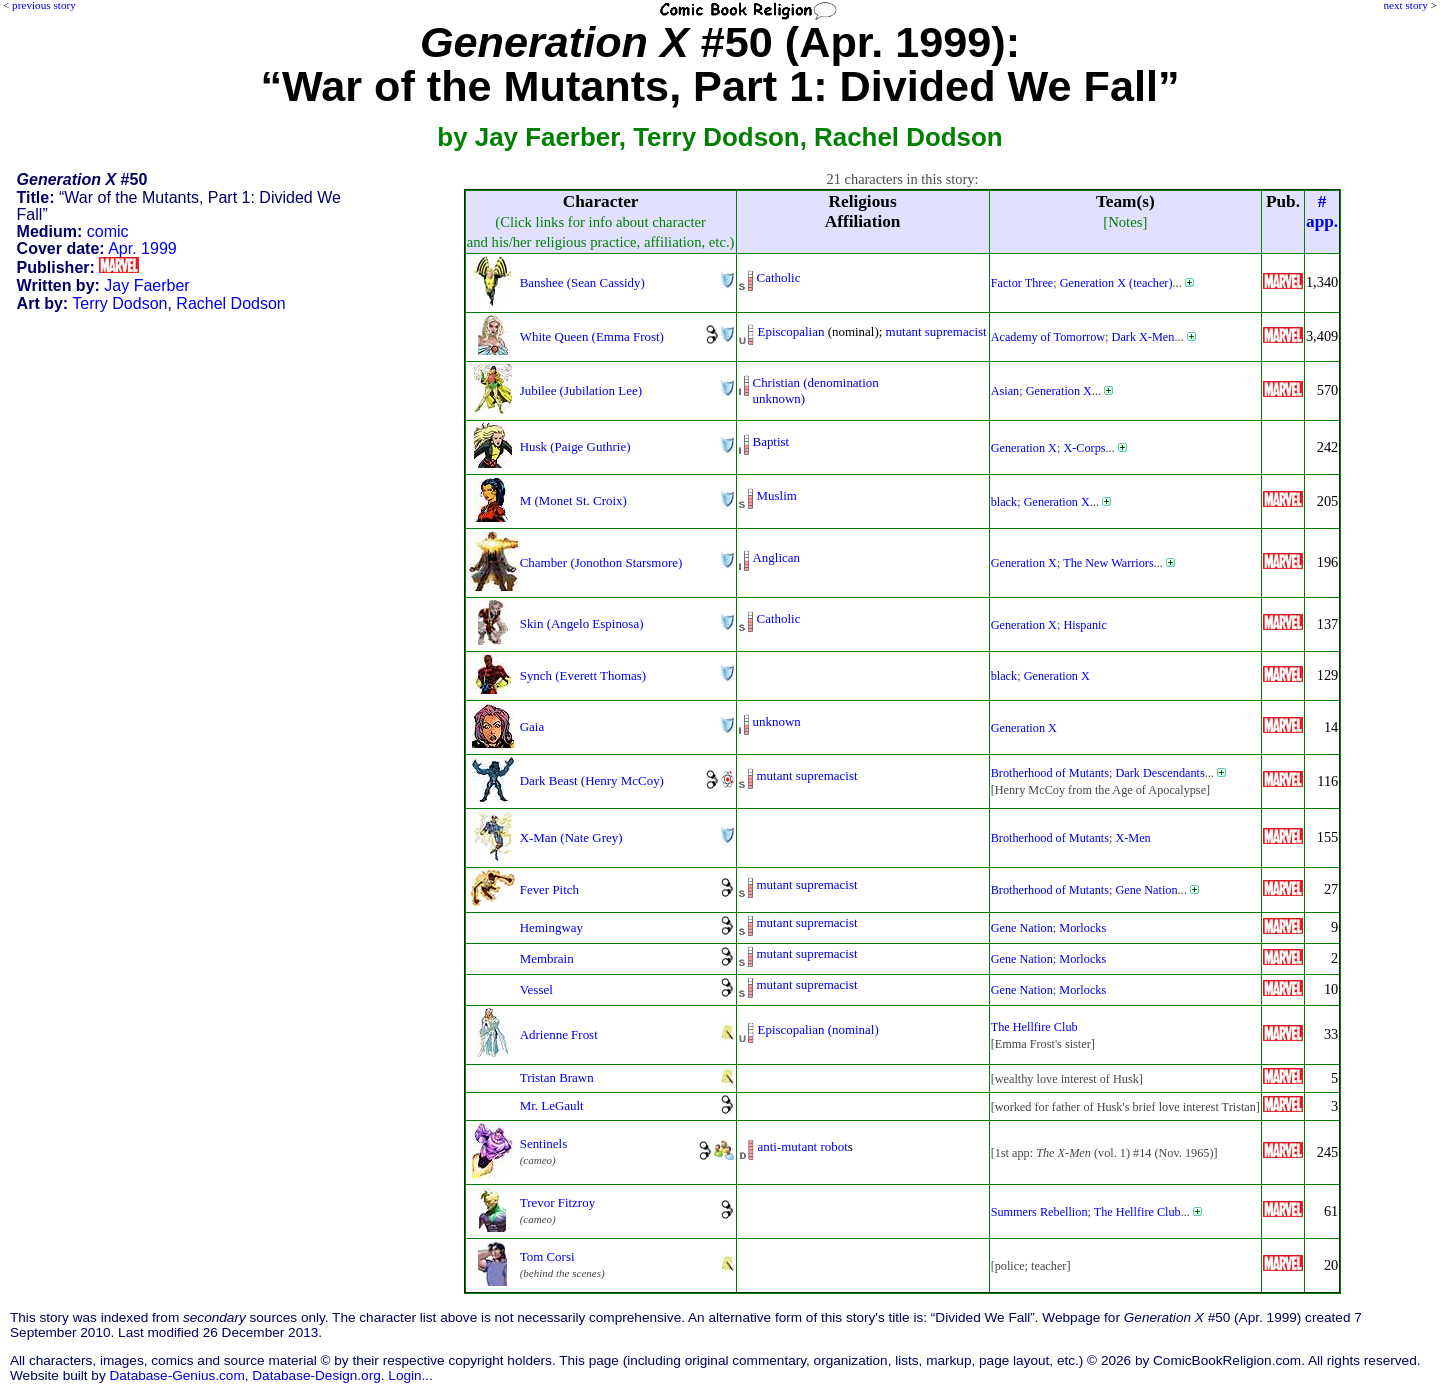 This screenshot has height=1397, width=1440. I want to click on Asian, so click(1005, 391).